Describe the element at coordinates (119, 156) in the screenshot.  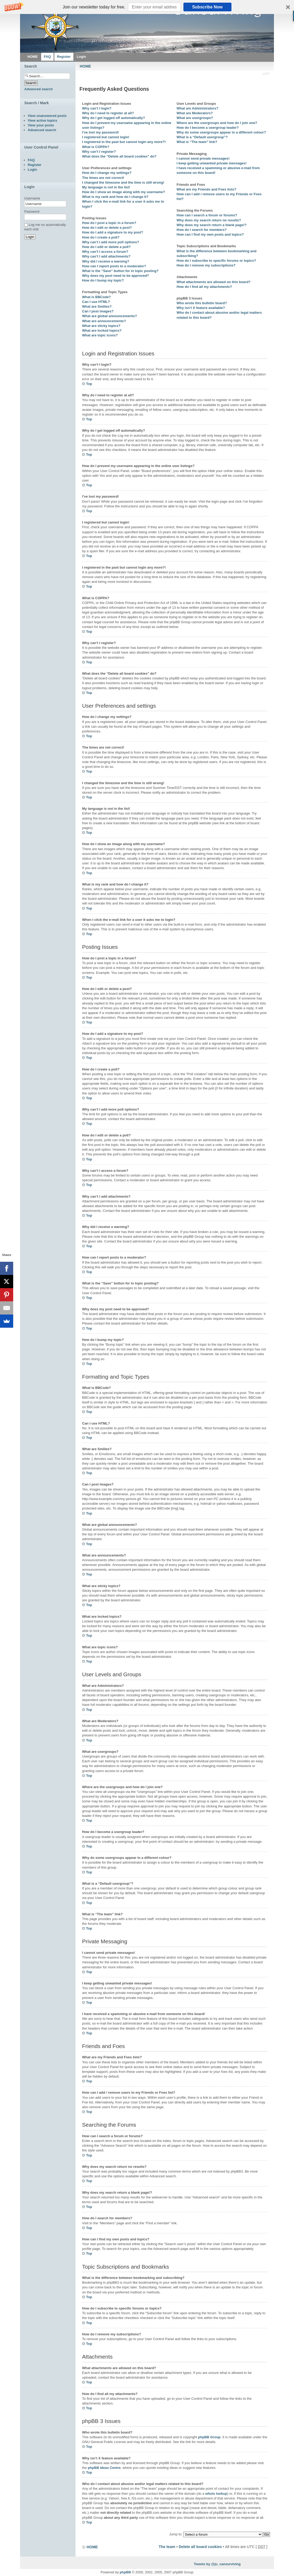
I see `What does the “Delete all board cookies” do?` at that location.